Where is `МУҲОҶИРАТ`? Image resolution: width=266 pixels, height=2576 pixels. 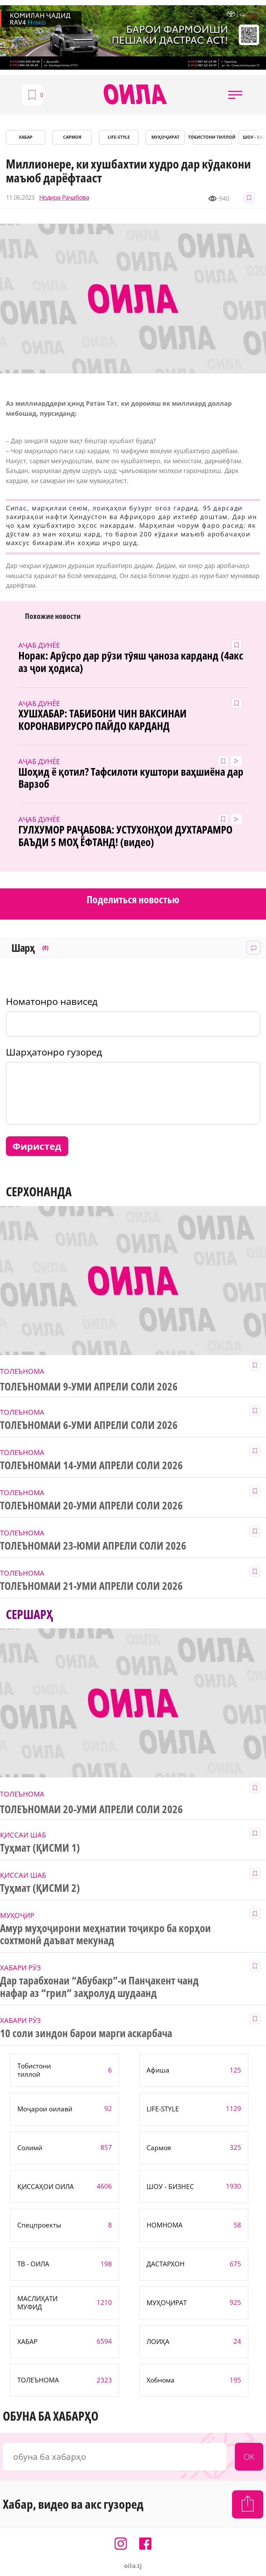
МУҲОҶИРАТ is located at coordinates (165, 137).